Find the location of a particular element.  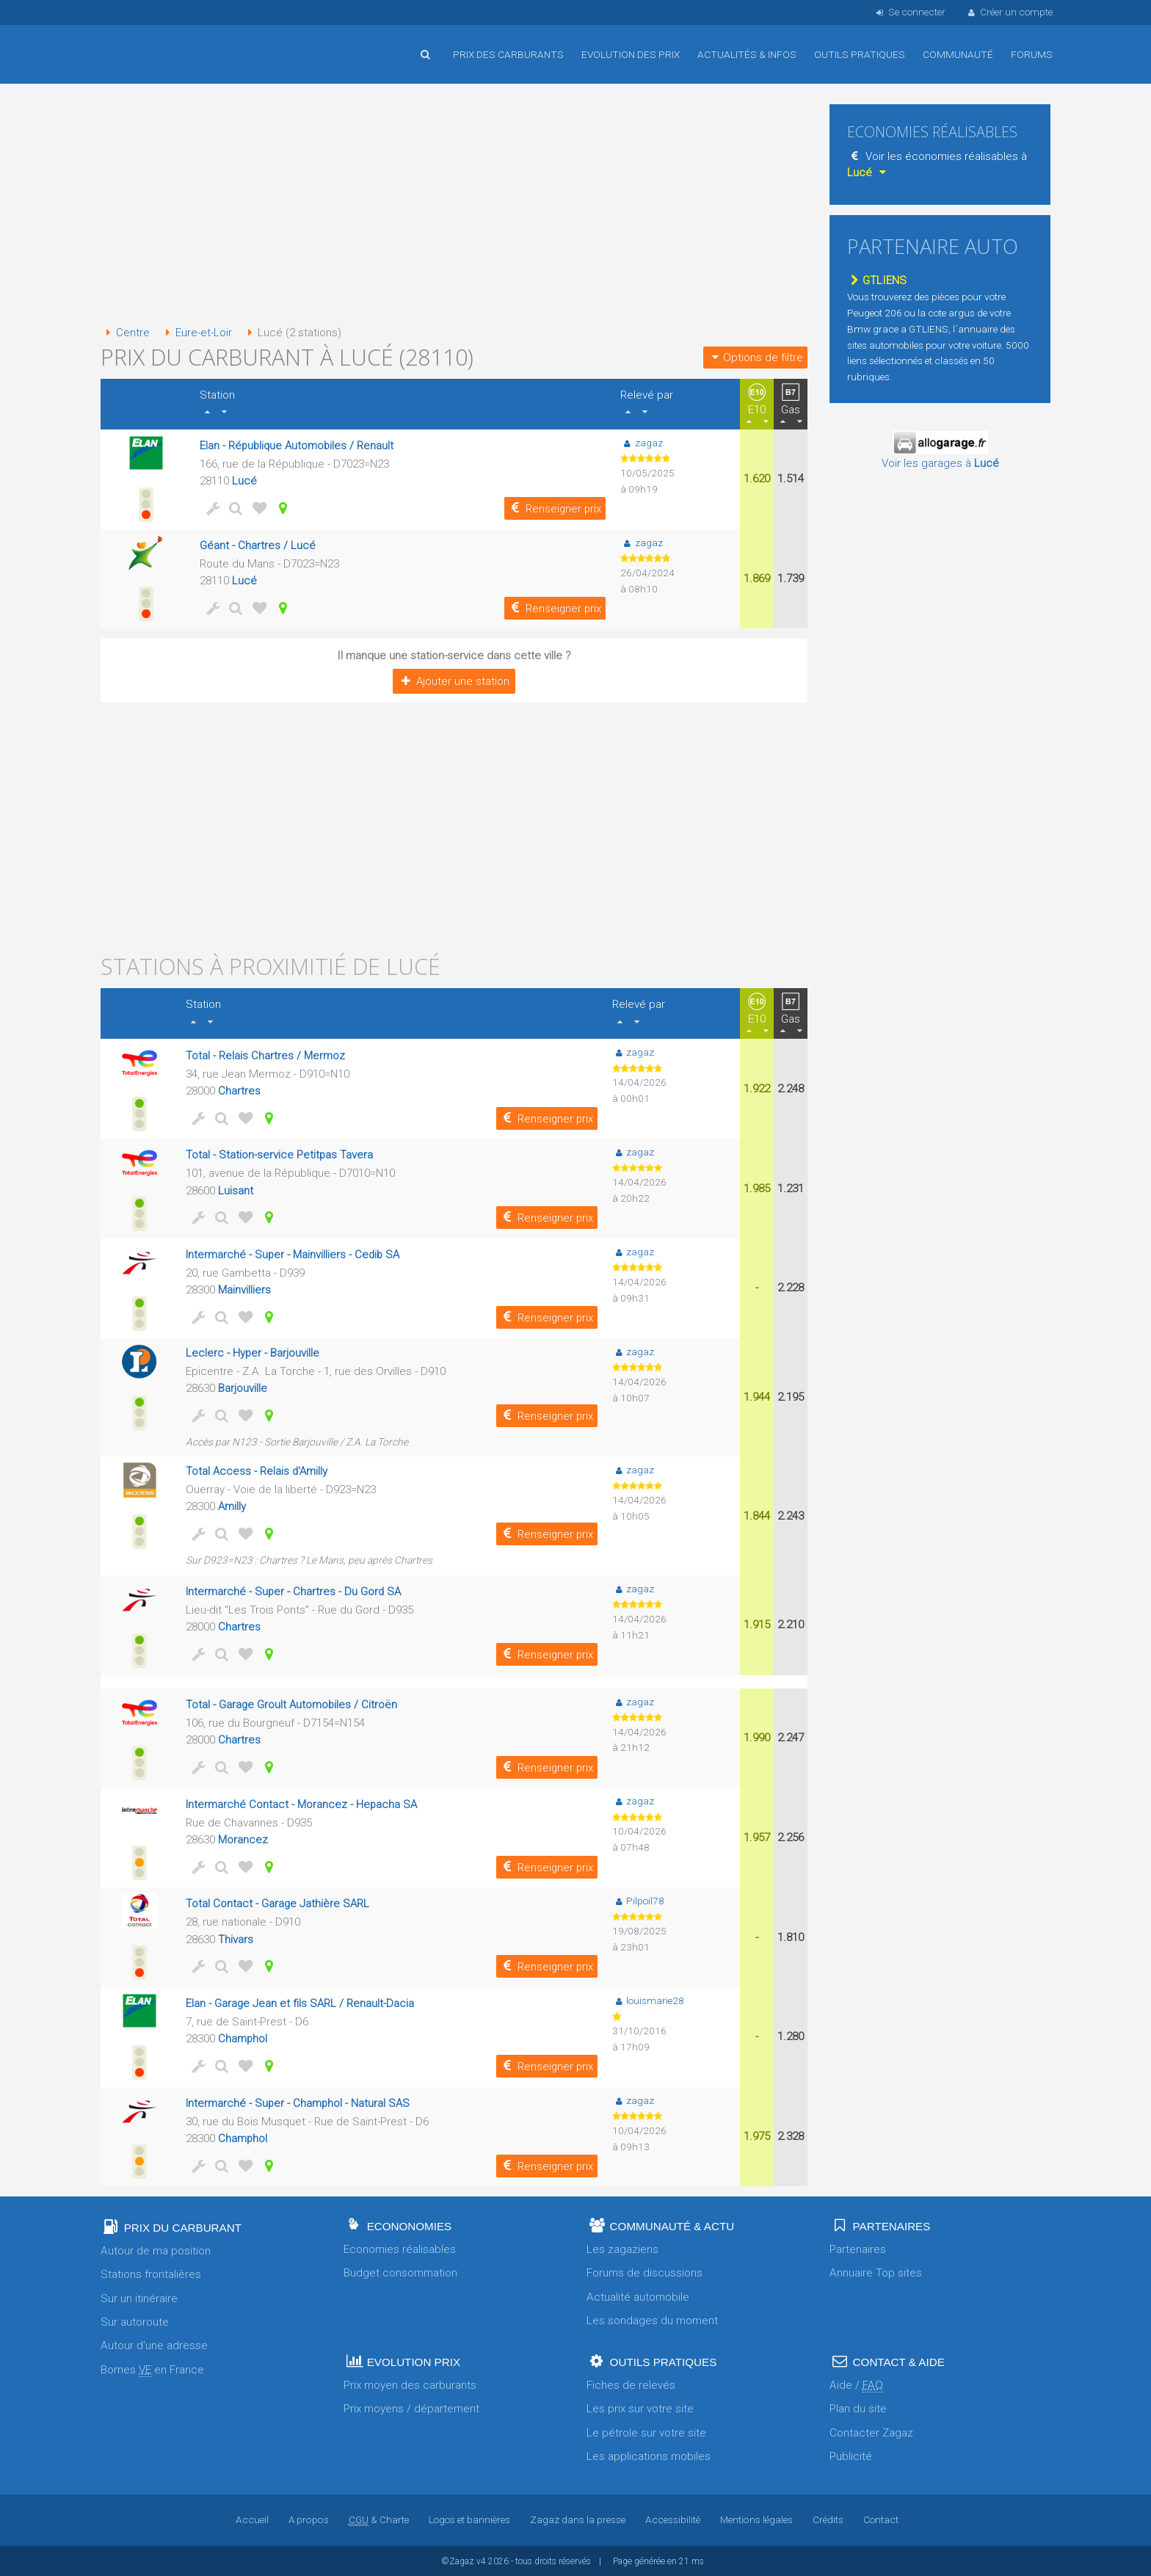

Options de filtre is located at coordinates (755, 356).